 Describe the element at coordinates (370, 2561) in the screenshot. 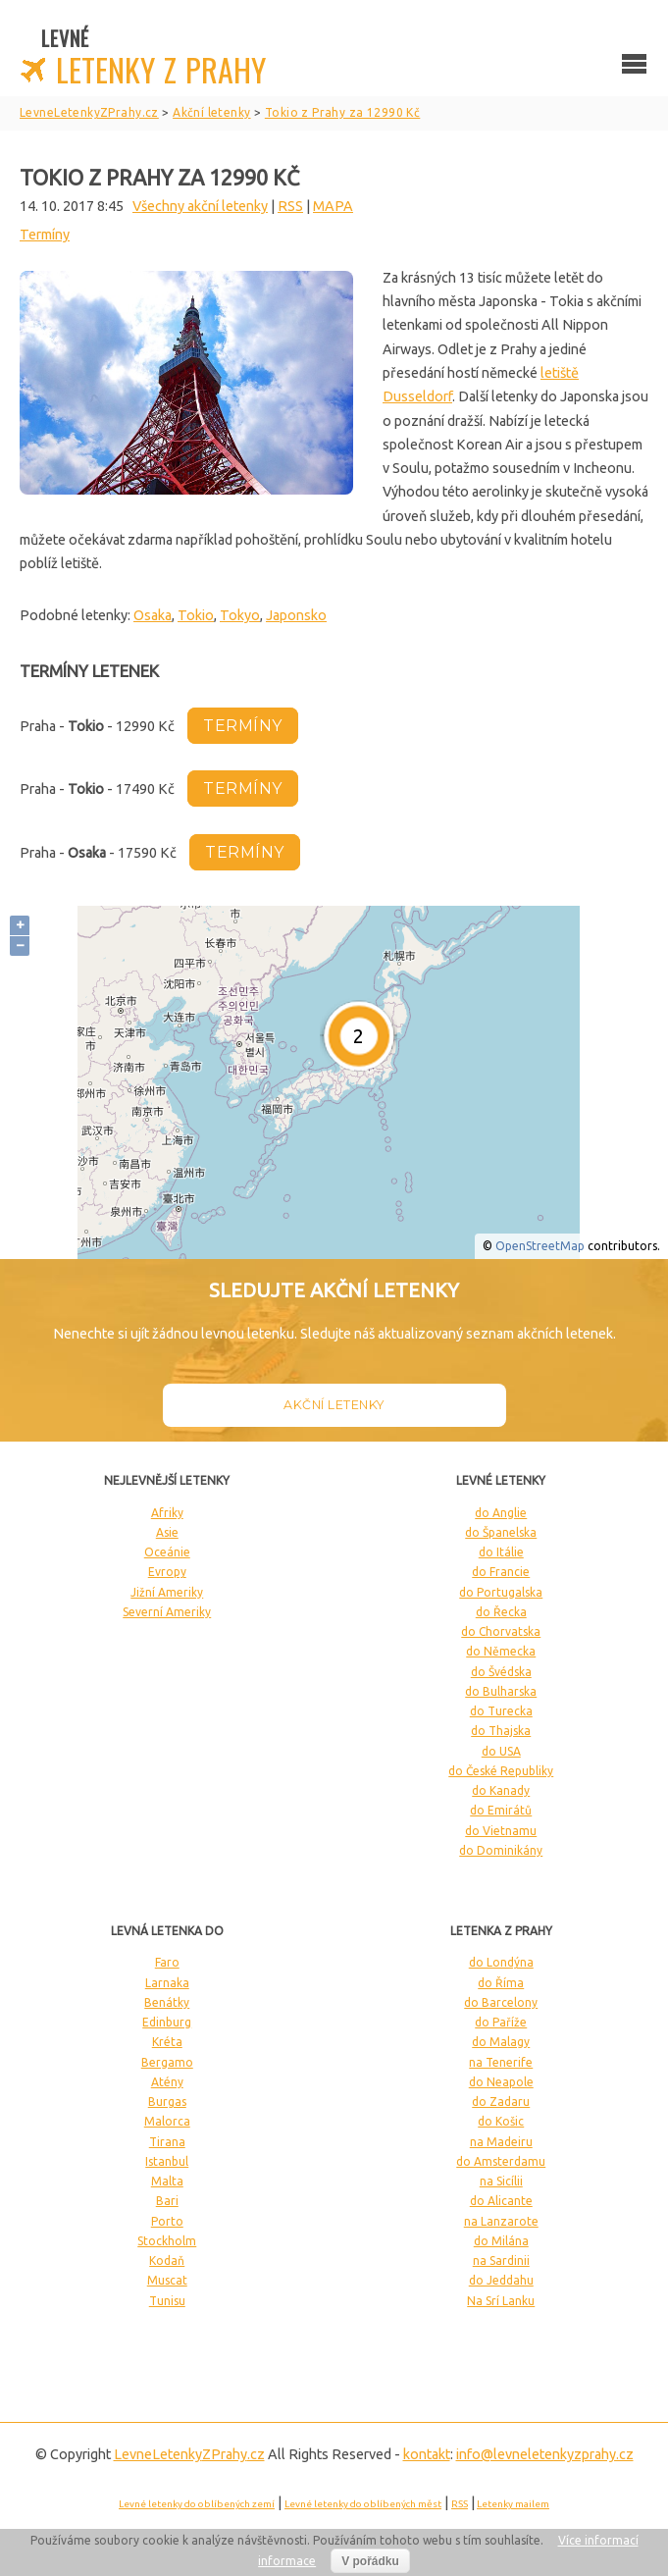

I see `V pořádku` at that location.